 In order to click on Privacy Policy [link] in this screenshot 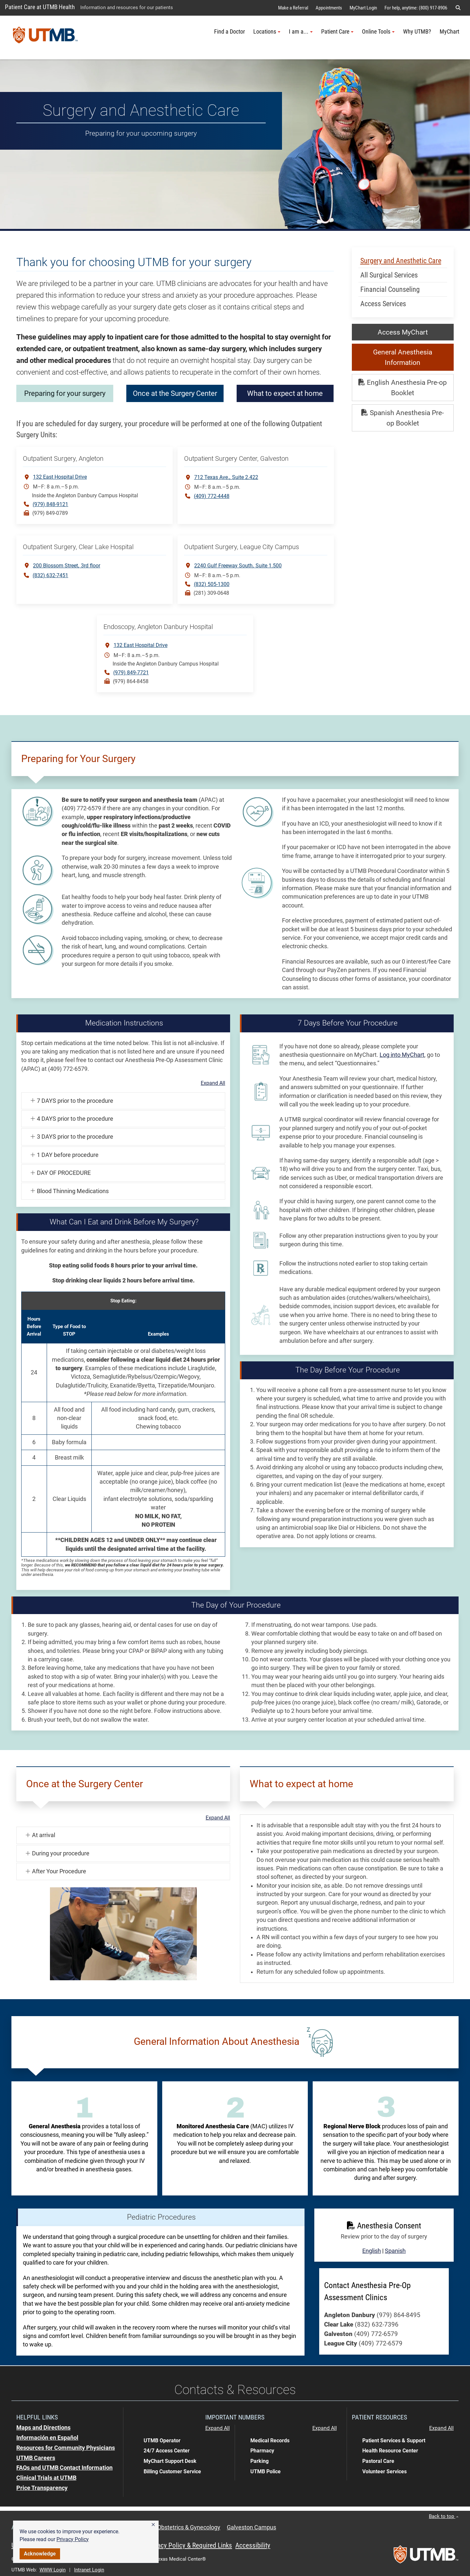, I will do `click(72, 2539)`.